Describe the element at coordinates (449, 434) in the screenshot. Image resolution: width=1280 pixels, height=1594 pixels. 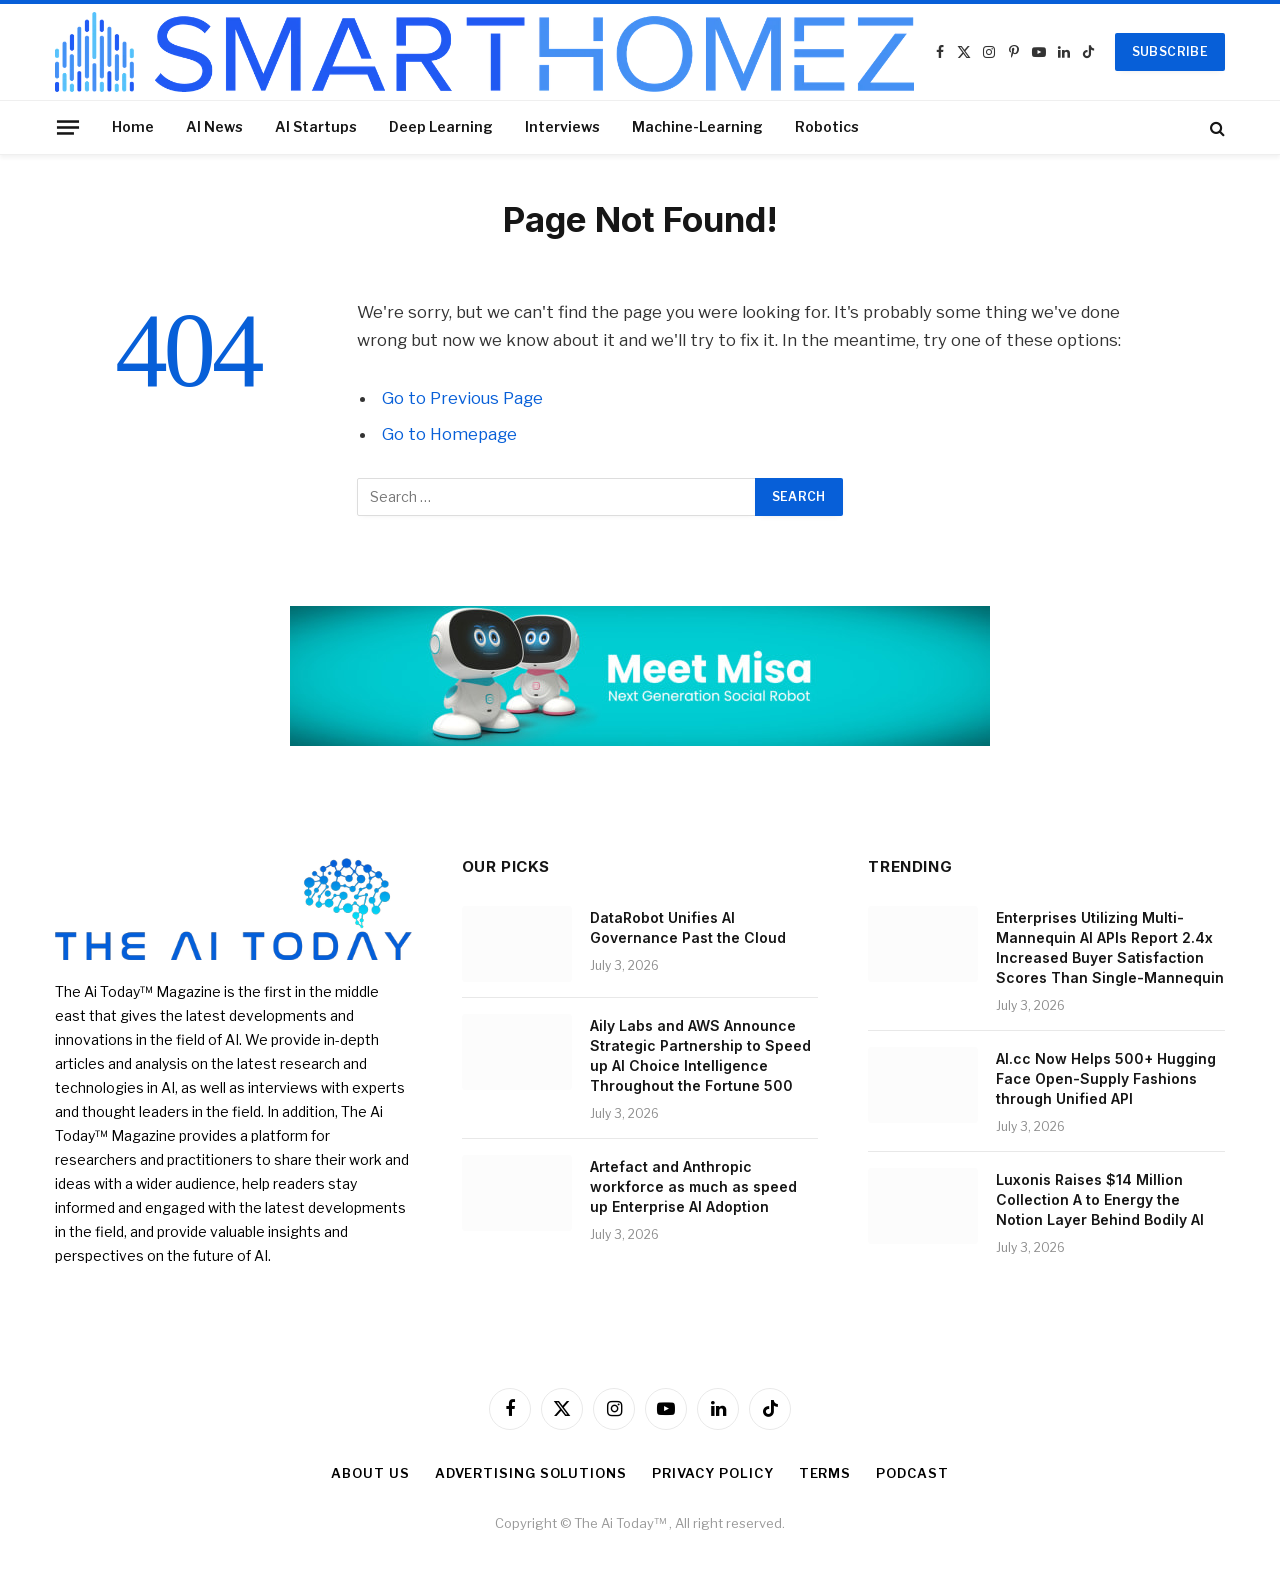
I see `Go to Homepage` at that location.